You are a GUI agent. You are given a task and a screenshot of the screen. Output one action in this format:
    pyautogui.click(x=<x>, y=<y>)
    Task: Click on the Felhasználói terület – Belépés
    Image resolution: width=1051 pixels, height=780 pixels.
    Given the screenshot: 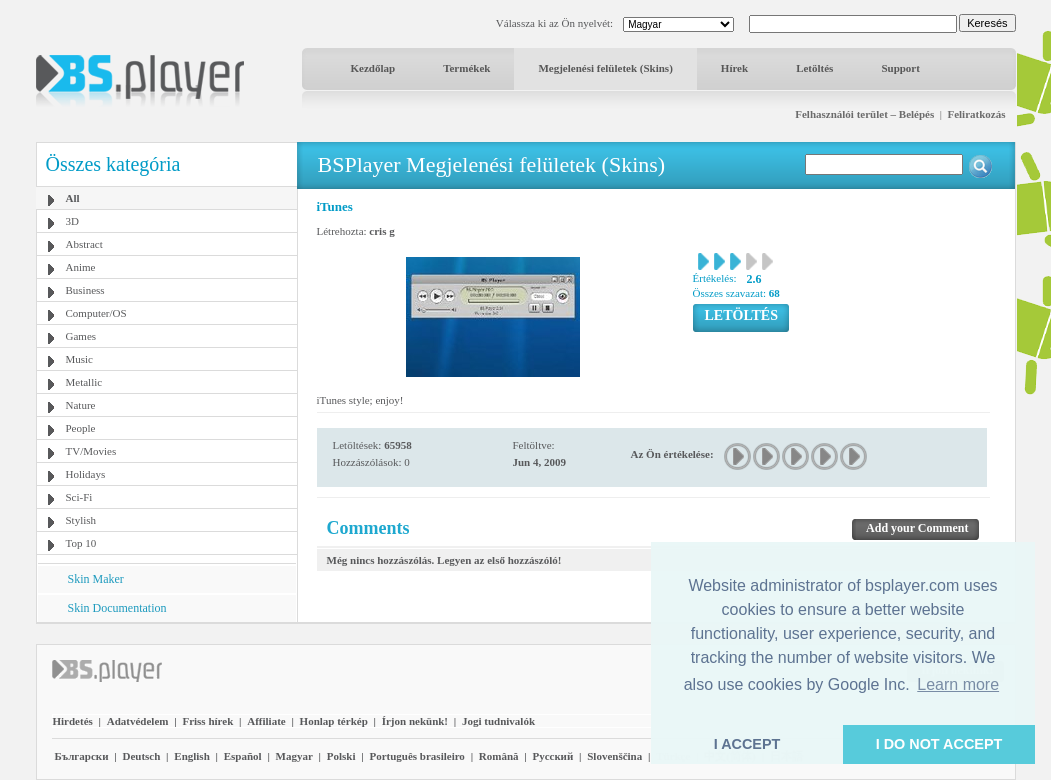 What is the action you would take?
    pyautogui.click(x=864, y=114)
    